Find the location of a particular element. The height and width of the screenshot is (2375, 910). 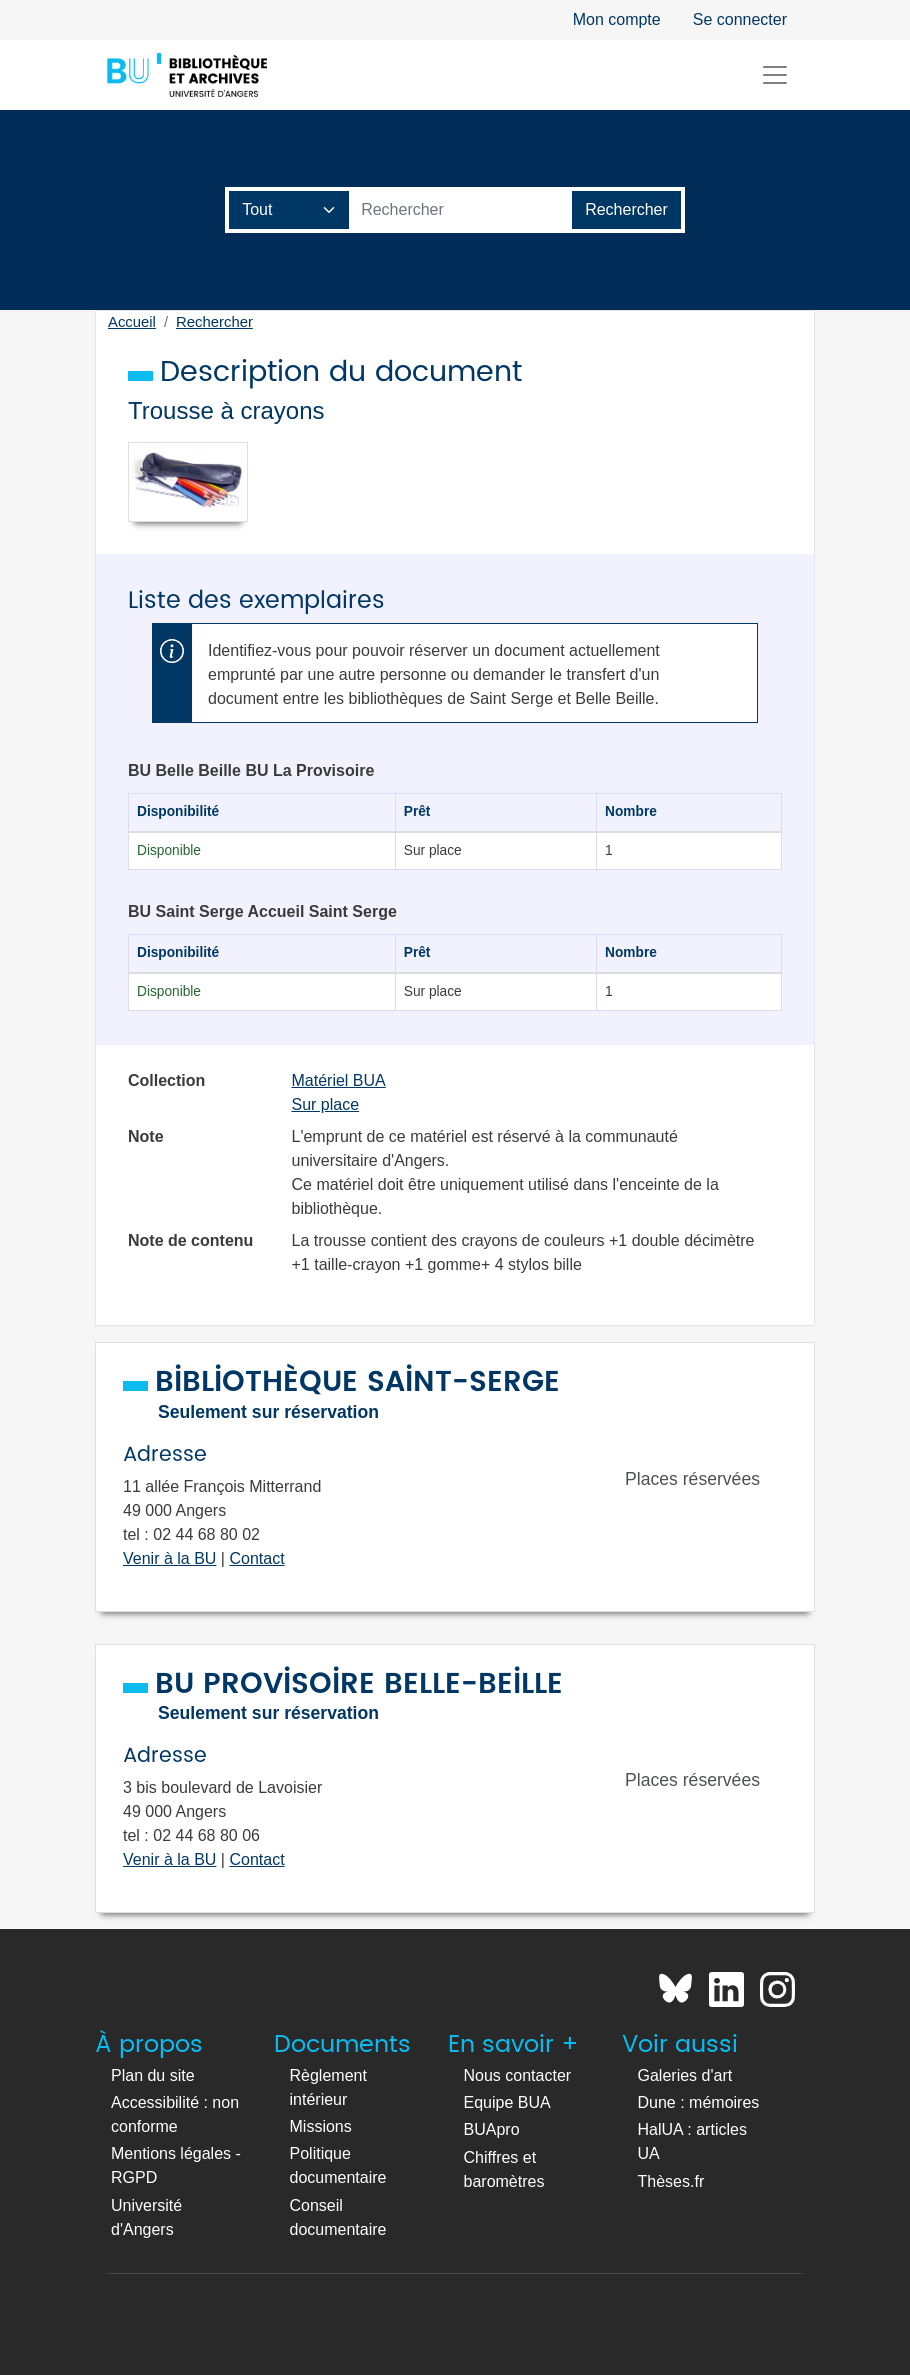

Missions is located at coordinates (321, 2126).